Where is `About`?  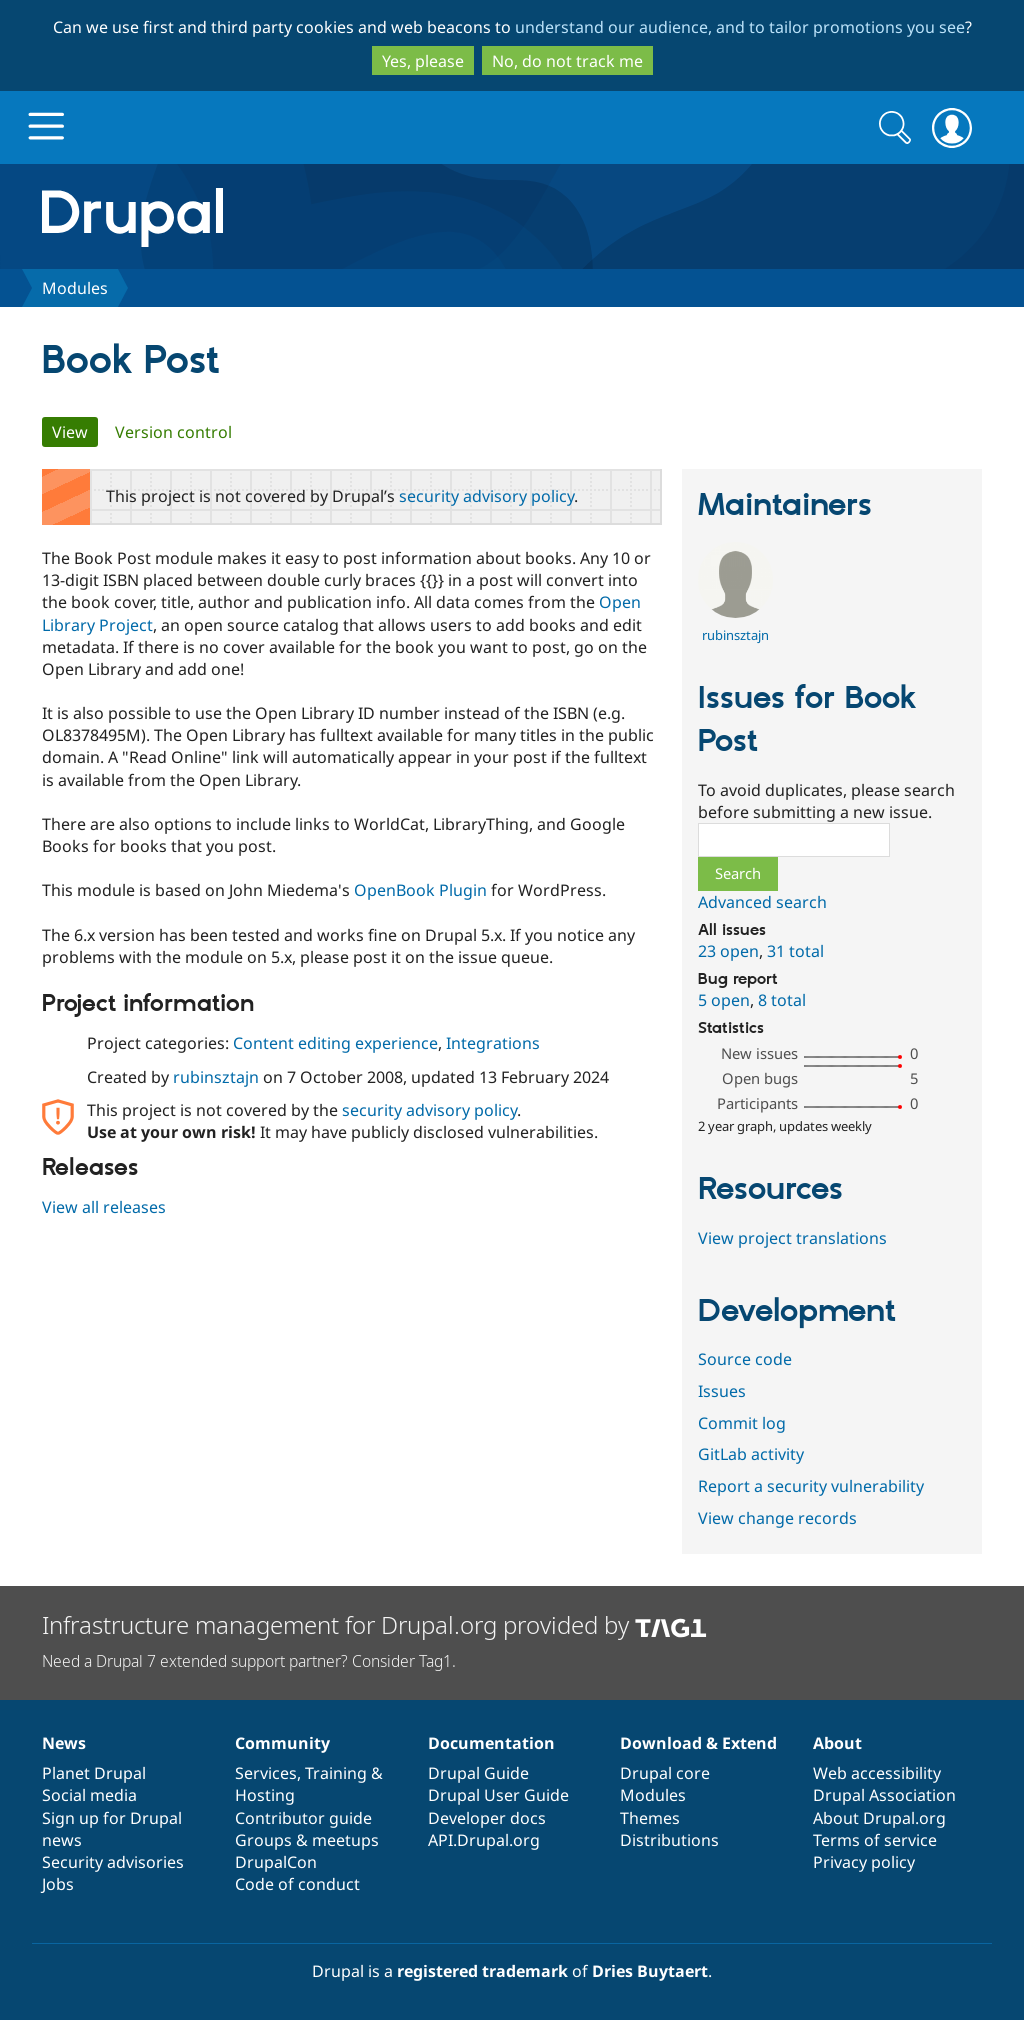
About is located at coordinates (837, 1743).